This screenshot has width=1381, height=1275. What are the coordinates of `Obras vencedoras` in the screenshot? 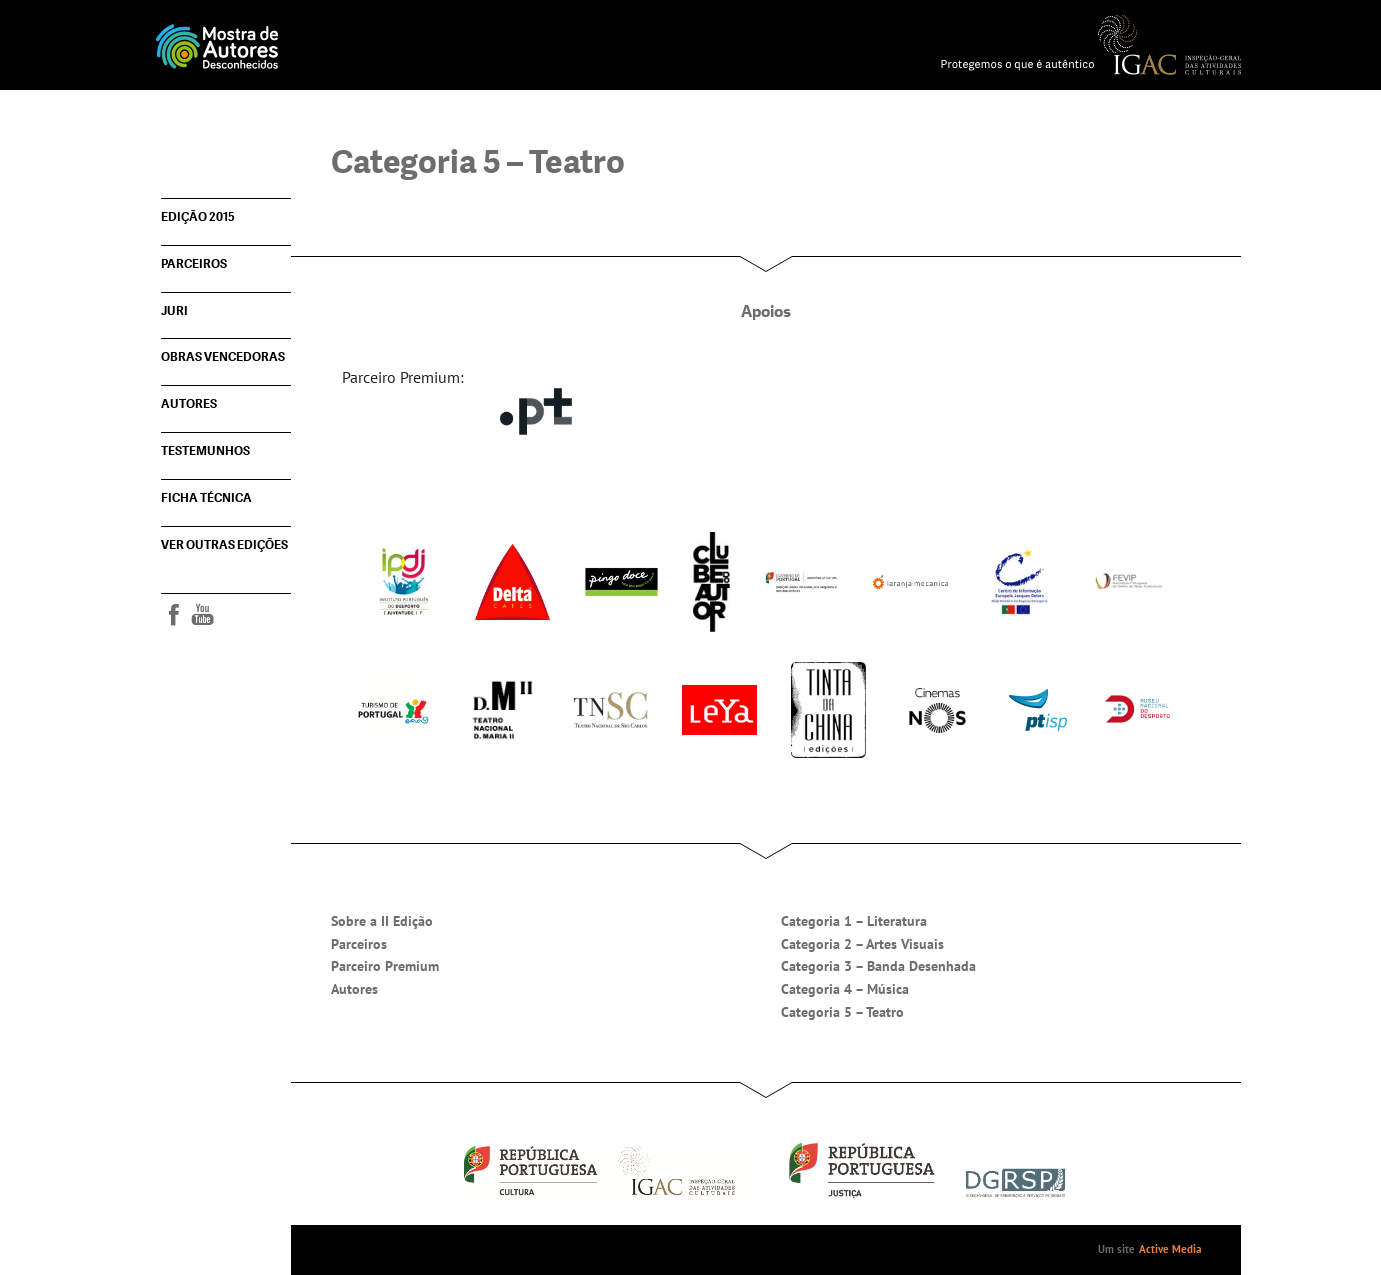 It's located at (223, 357).